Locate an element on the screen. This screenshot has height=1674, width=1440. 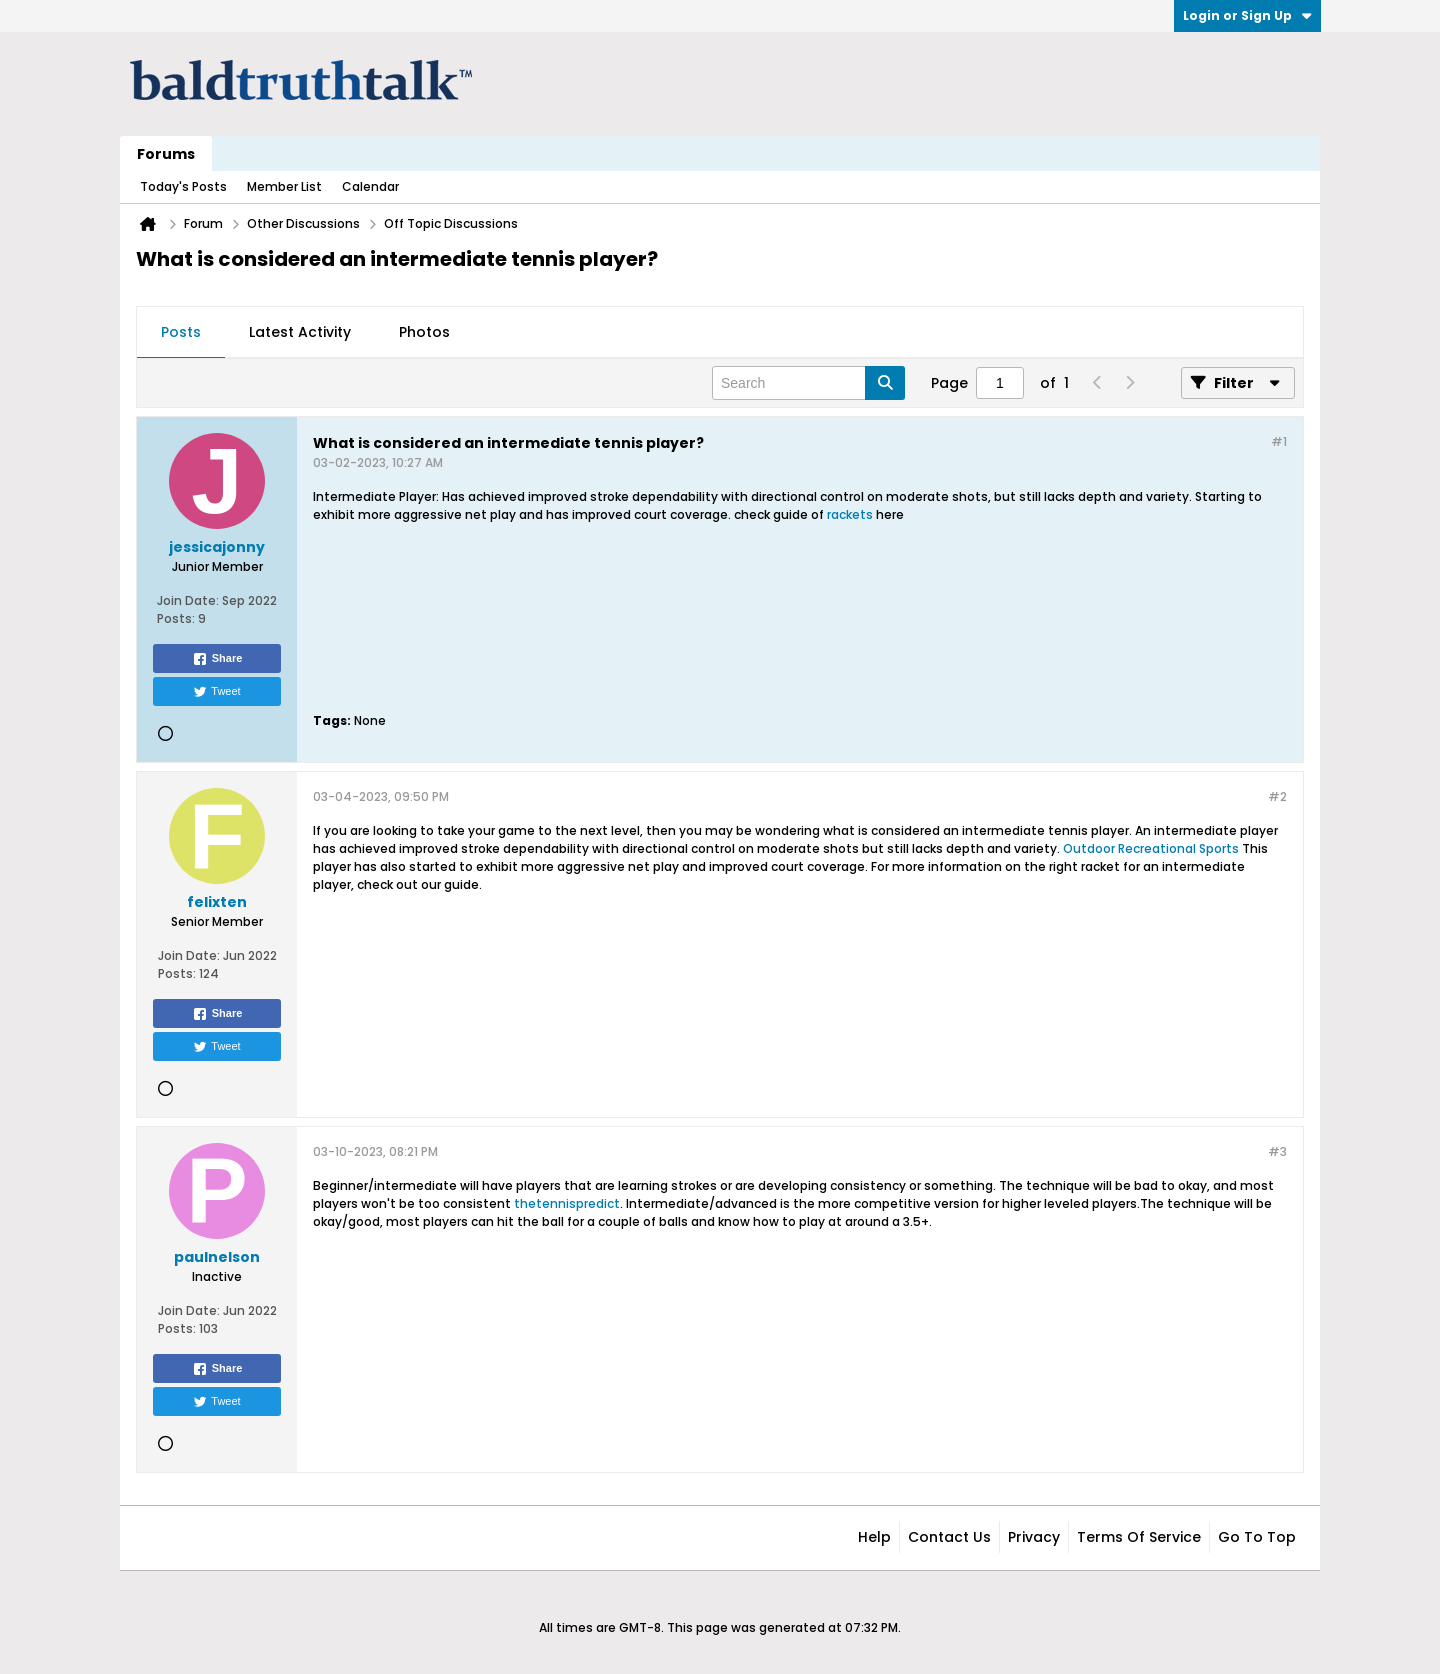
#1 is located at coordinates (1279, 441).